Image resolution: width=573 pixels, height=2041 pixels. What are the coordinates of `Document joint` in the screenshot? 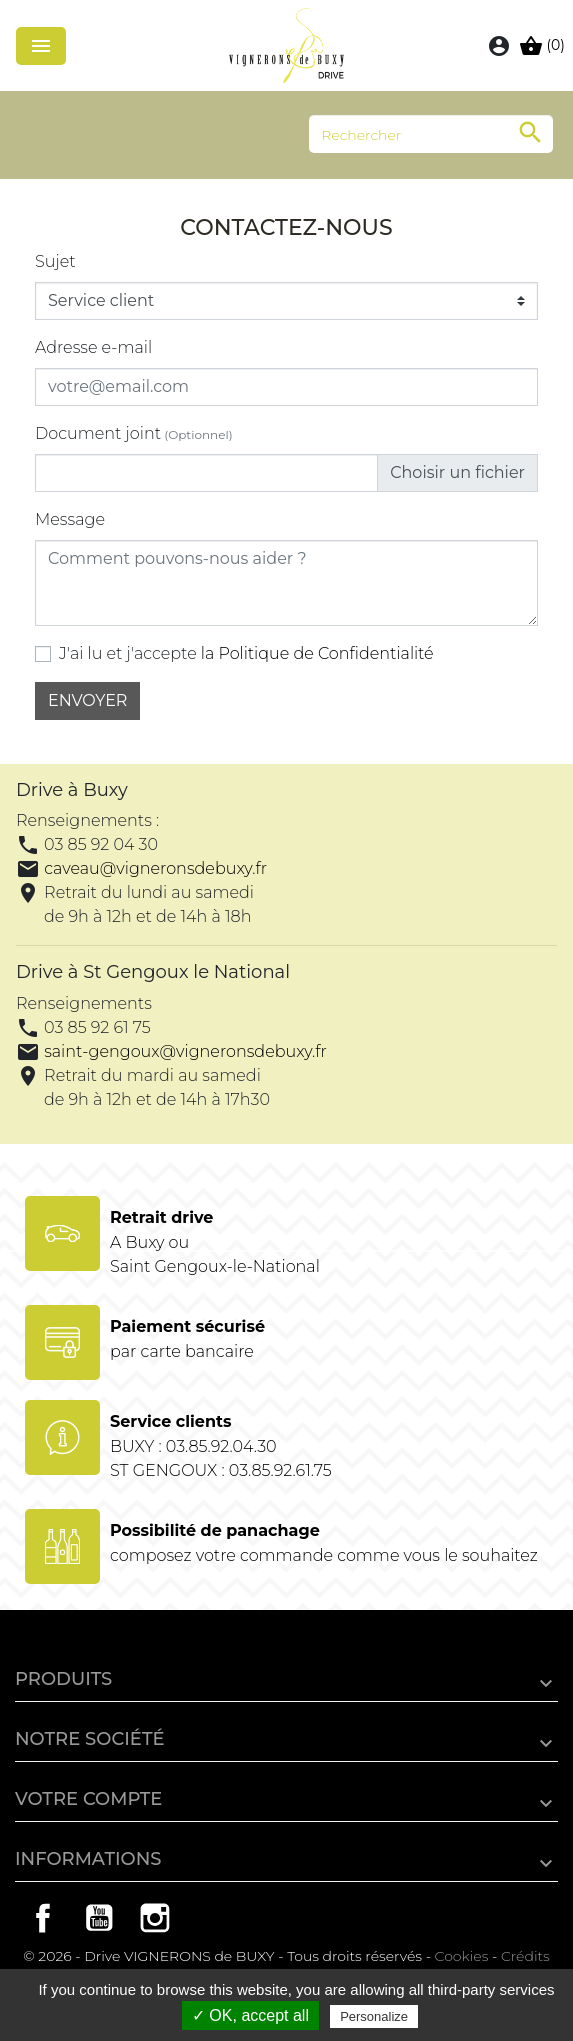 It's located at (134, 433).